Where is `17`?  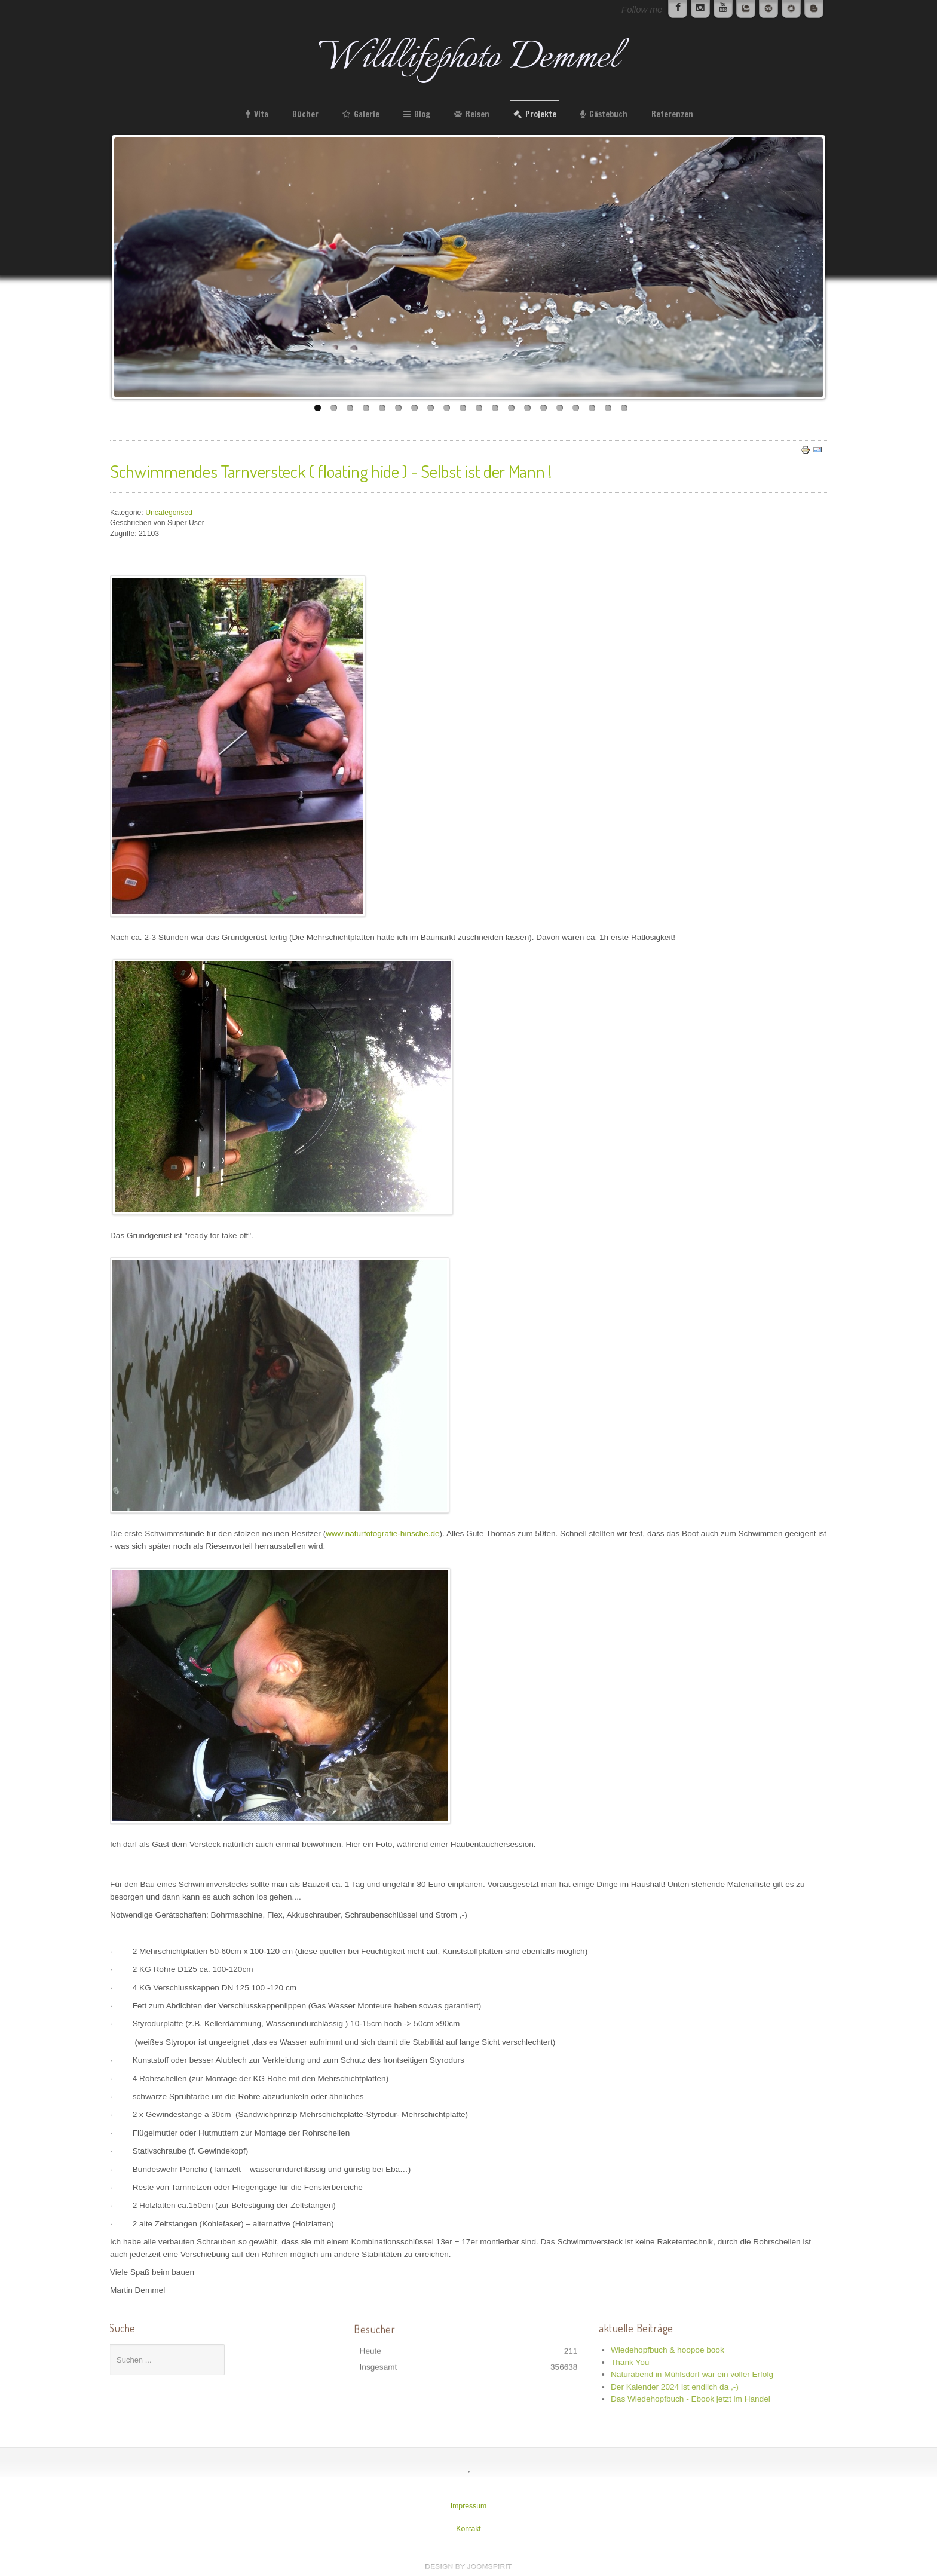
17 is located at coordinates (575, 408).